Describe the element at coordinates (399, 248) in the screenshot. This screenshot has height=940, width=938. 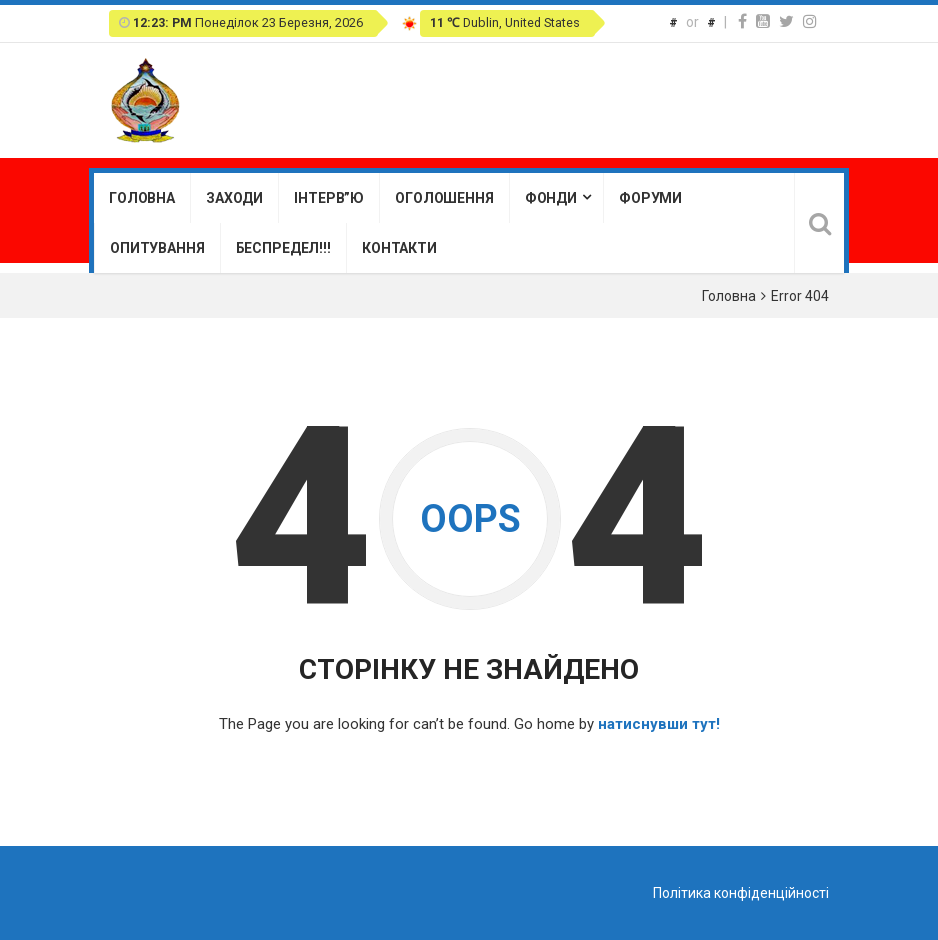
I see `Контакти` at that location.